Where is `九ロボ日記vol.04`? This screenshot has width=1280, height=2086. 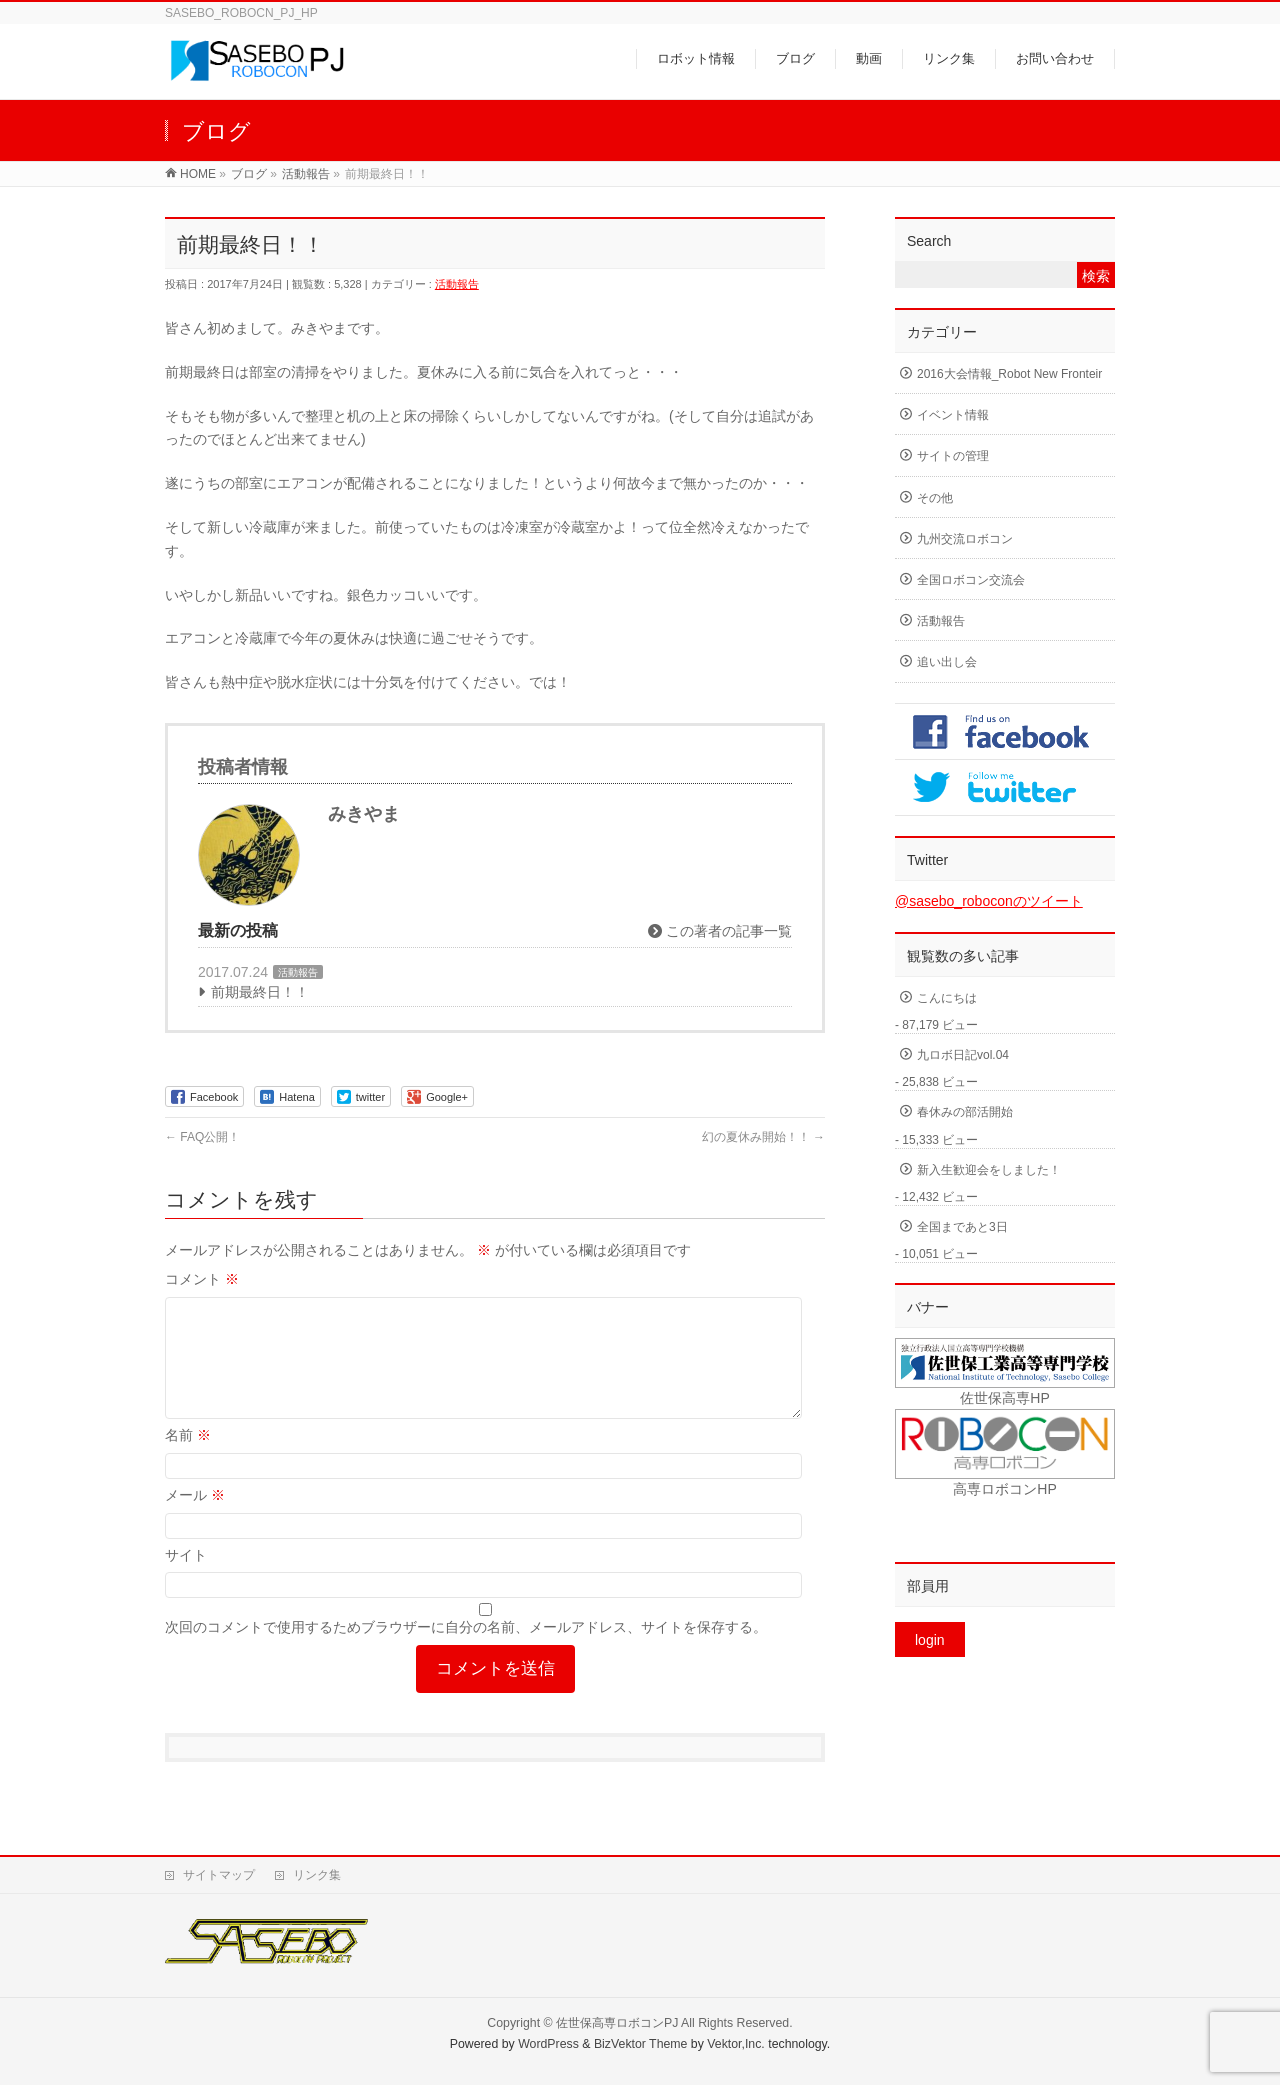 九ロボ日記vol.04 is located at coordinates (963, 1055).